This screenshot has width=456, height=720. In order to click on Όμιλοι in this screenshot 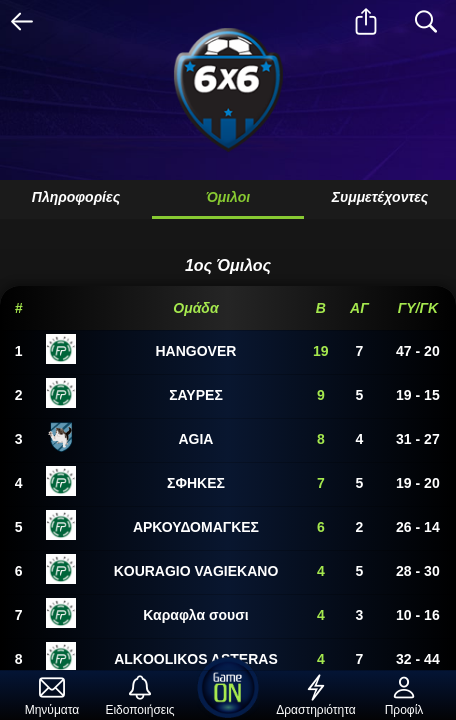, I will do `click(228, 197)`.